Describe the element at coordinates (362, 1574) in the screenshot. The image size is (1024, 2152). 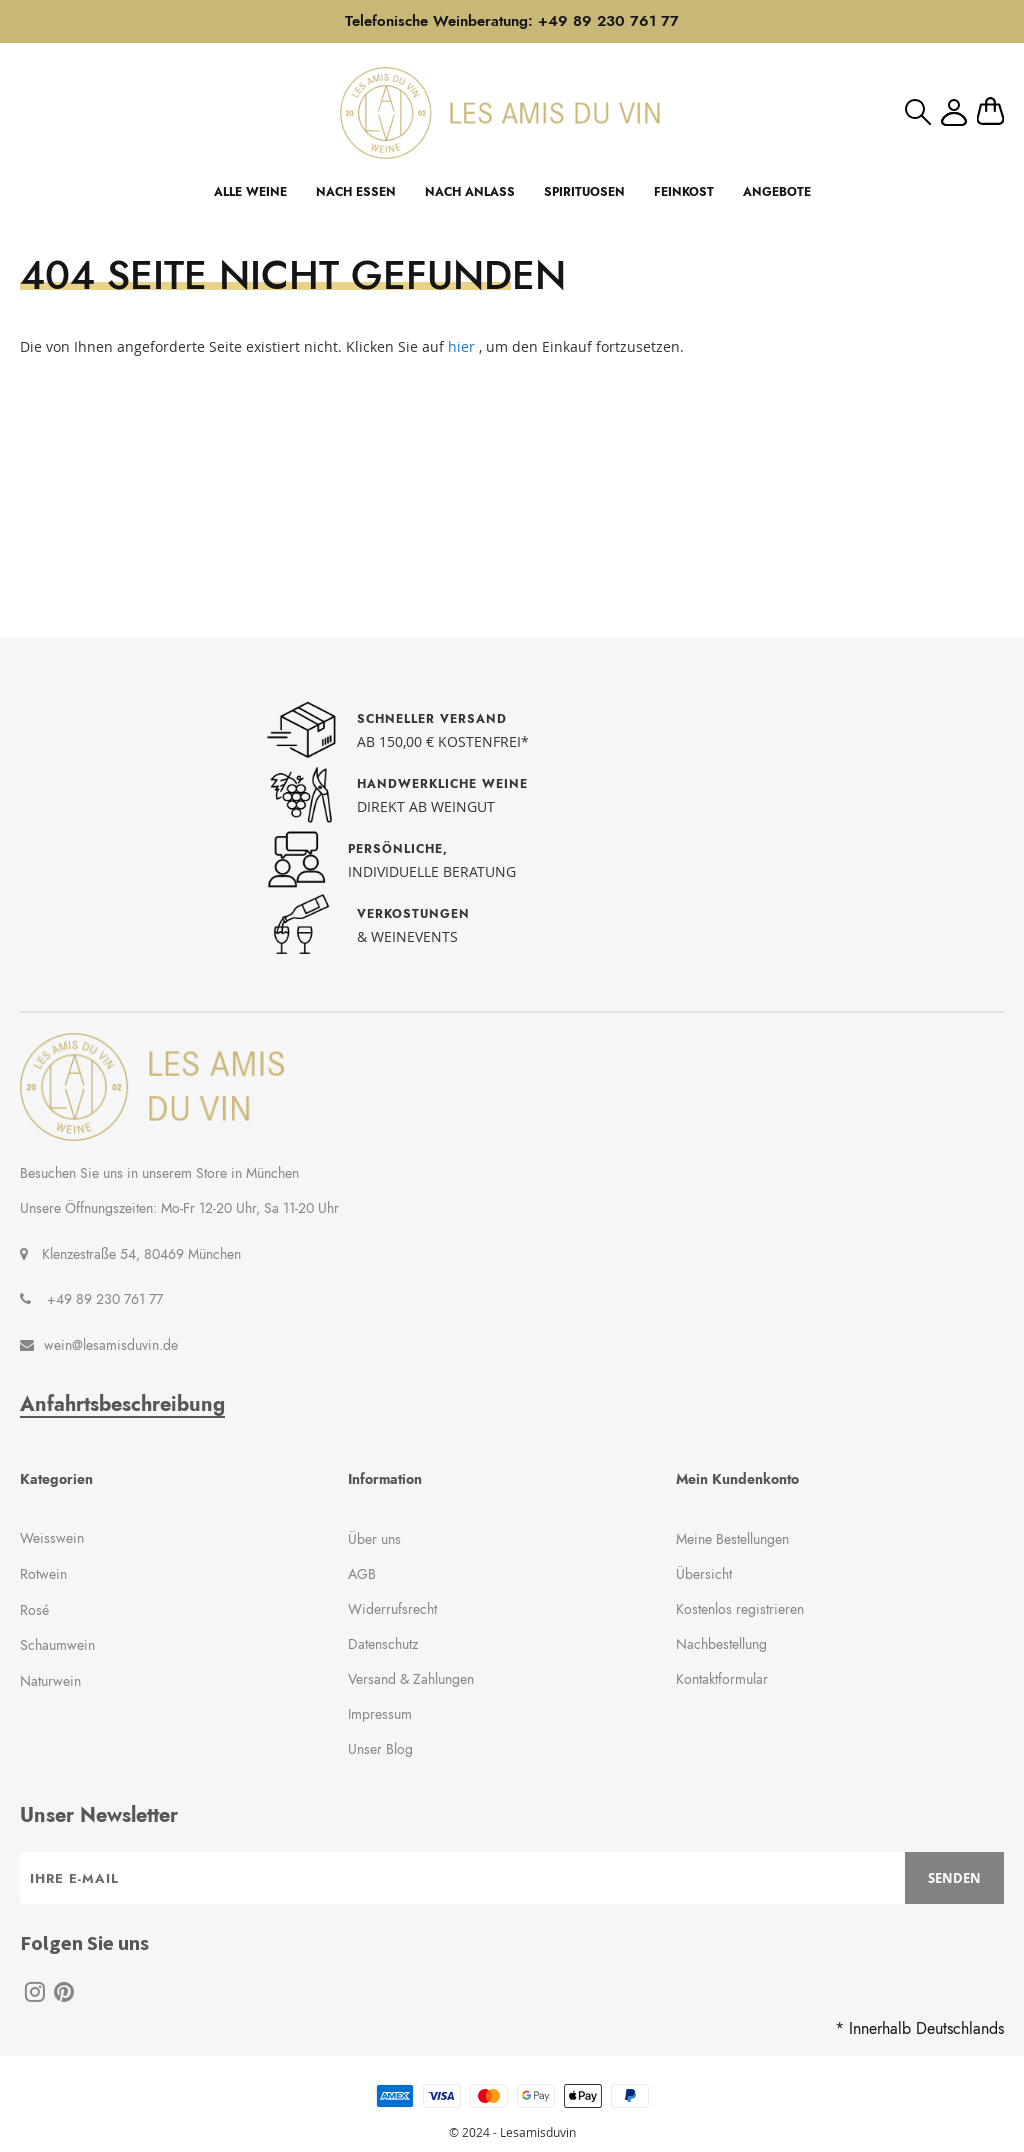
I see `AGB` at that location.